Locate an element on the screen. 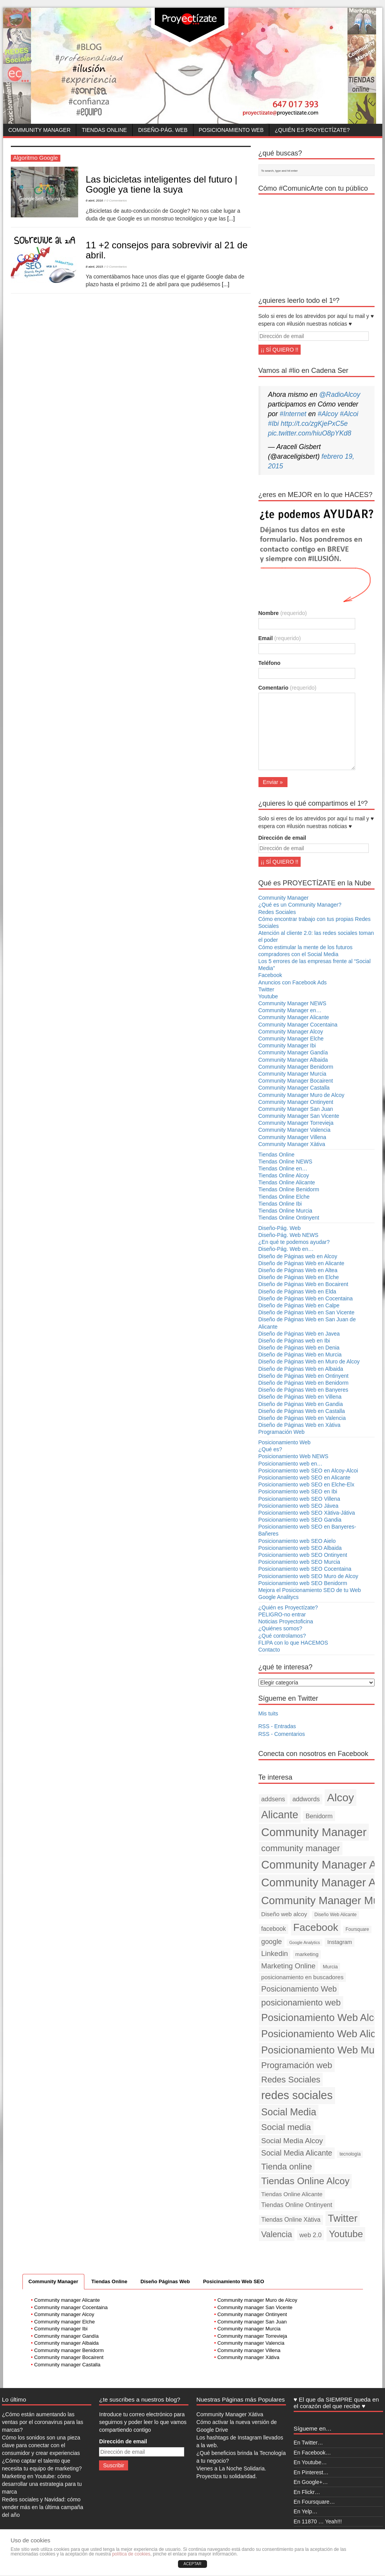 The width and height of the screenshot is (385, 2576). Community Manager Bocairent is located at coordinates (295, 1081).